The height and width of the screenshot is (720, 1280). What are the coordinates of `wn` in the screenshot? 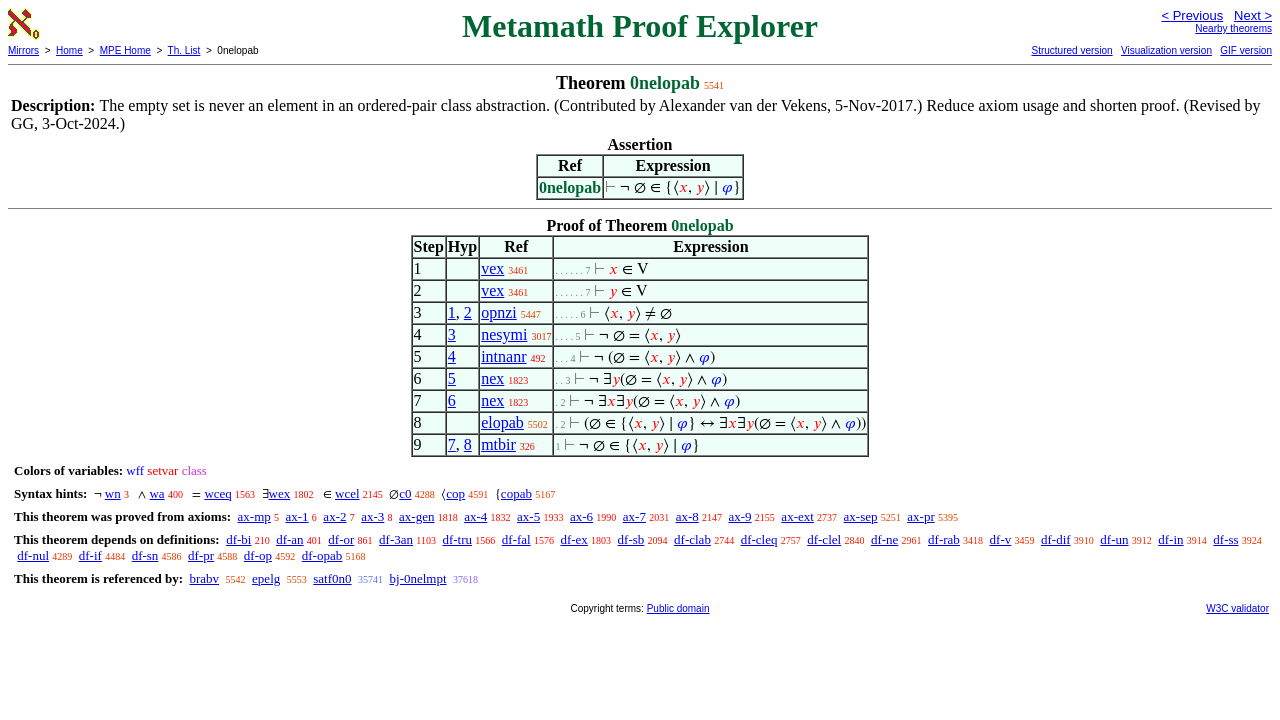 It's located at (113, 493).